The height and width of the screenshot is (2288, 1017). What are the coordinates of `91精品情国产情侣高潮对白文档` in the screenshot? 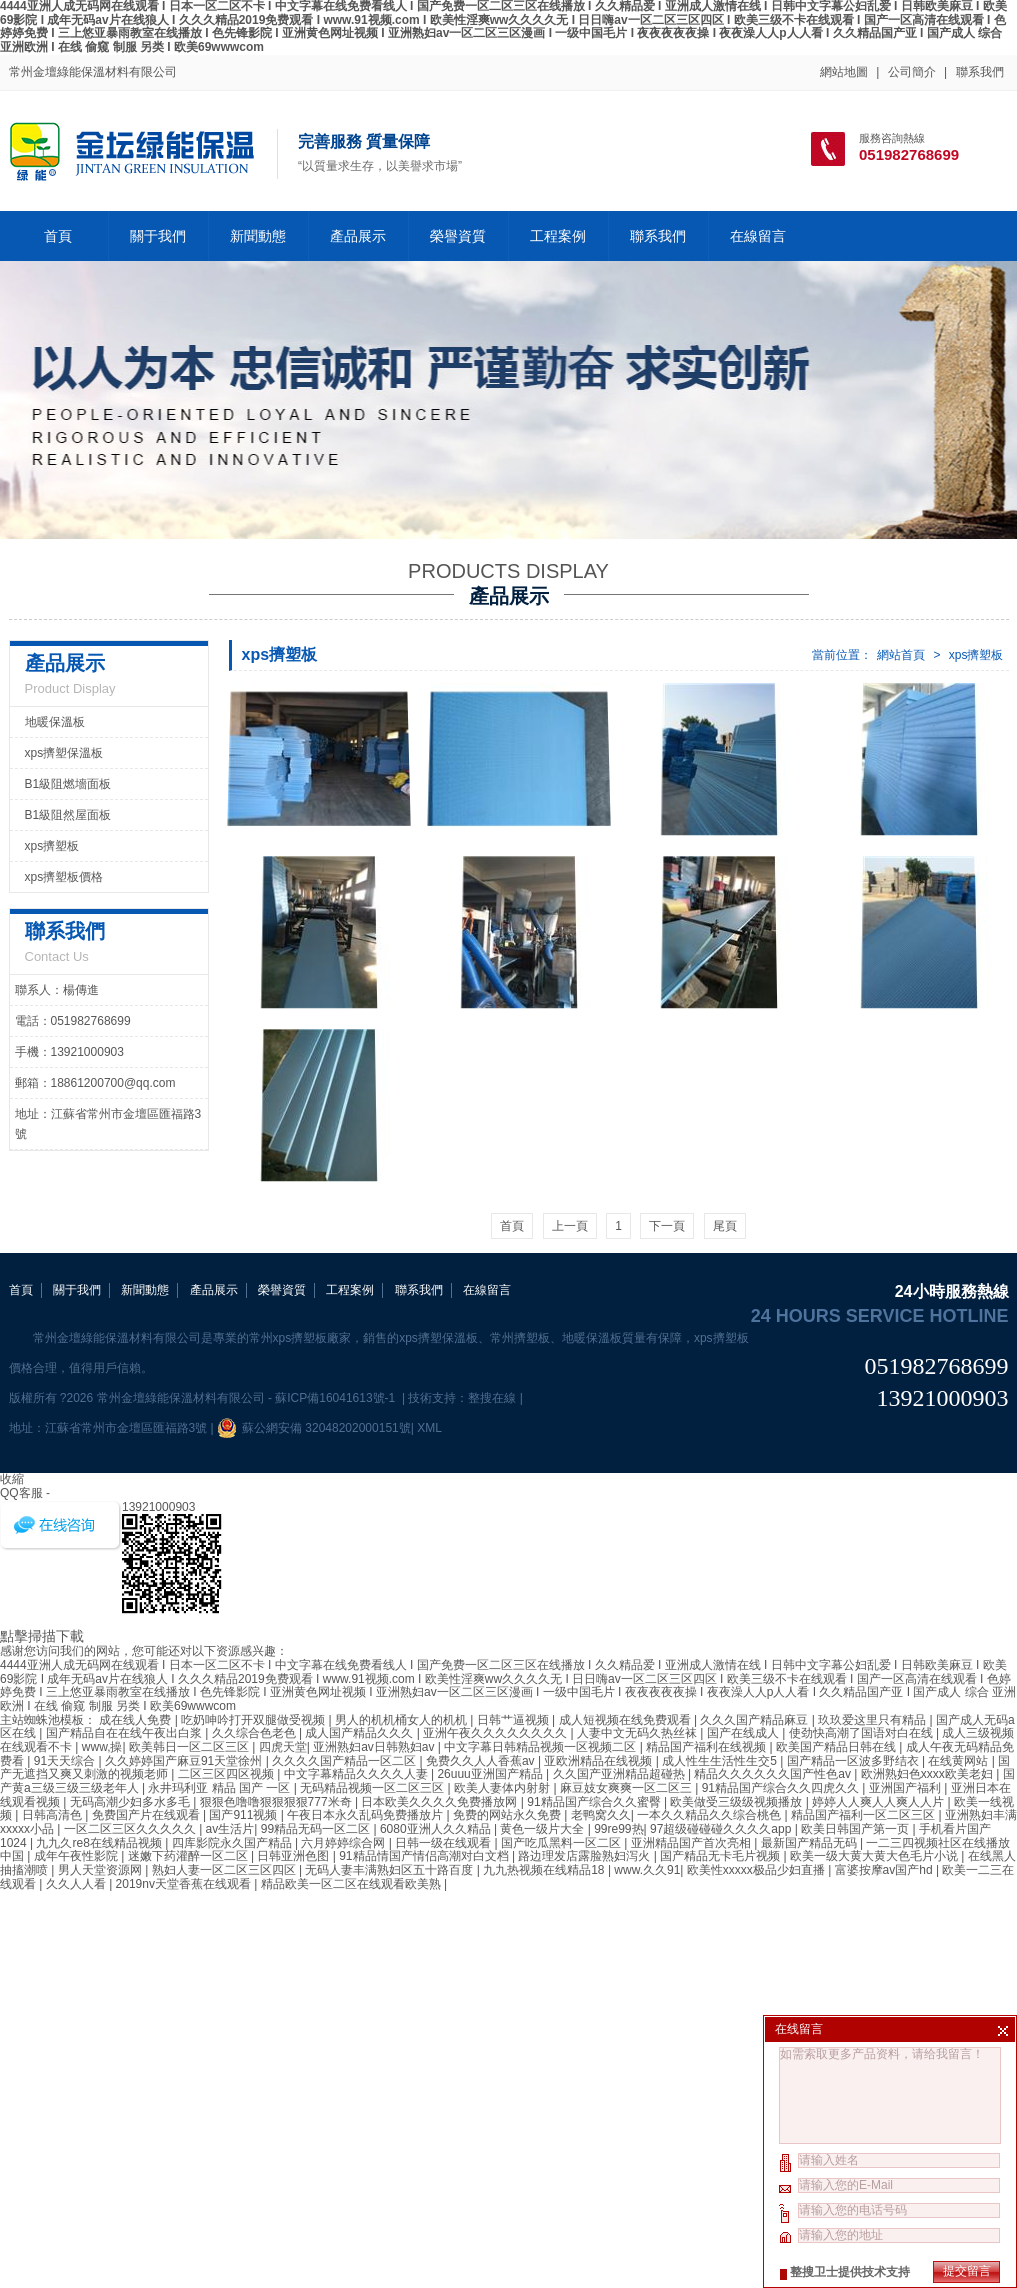 It's located at (425, 1856).